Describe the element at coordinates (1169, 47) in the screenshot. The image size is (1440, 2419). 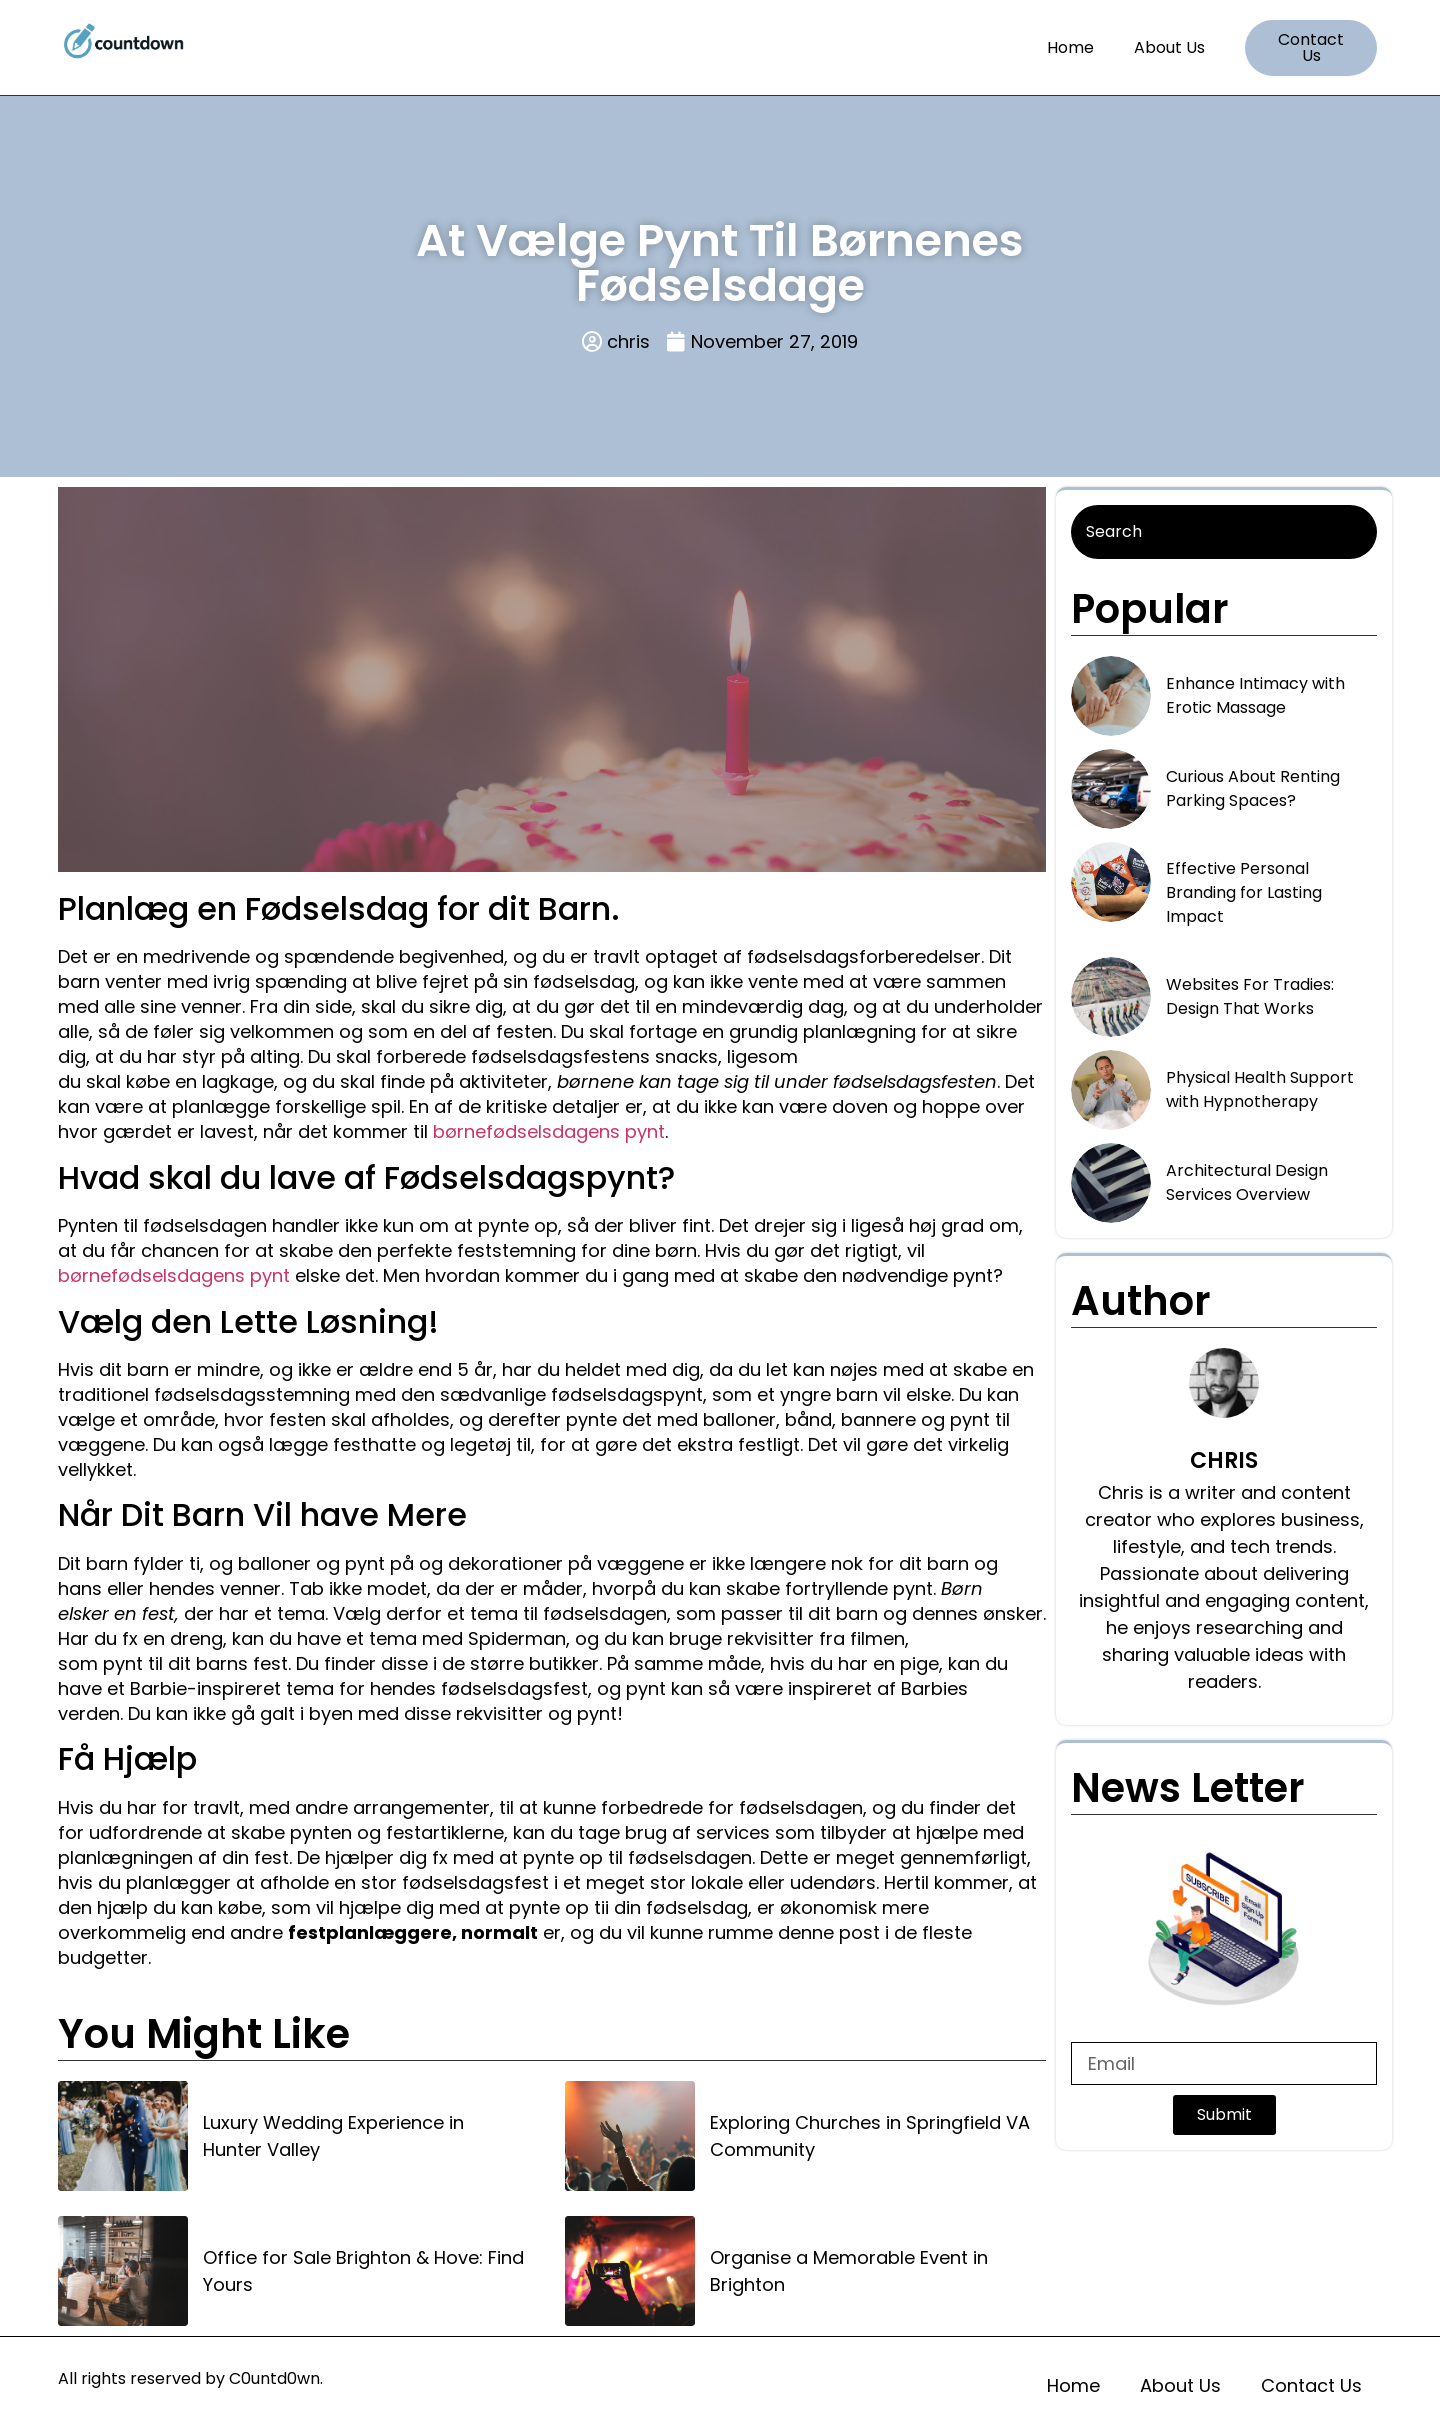
I see `About Us` at that location.